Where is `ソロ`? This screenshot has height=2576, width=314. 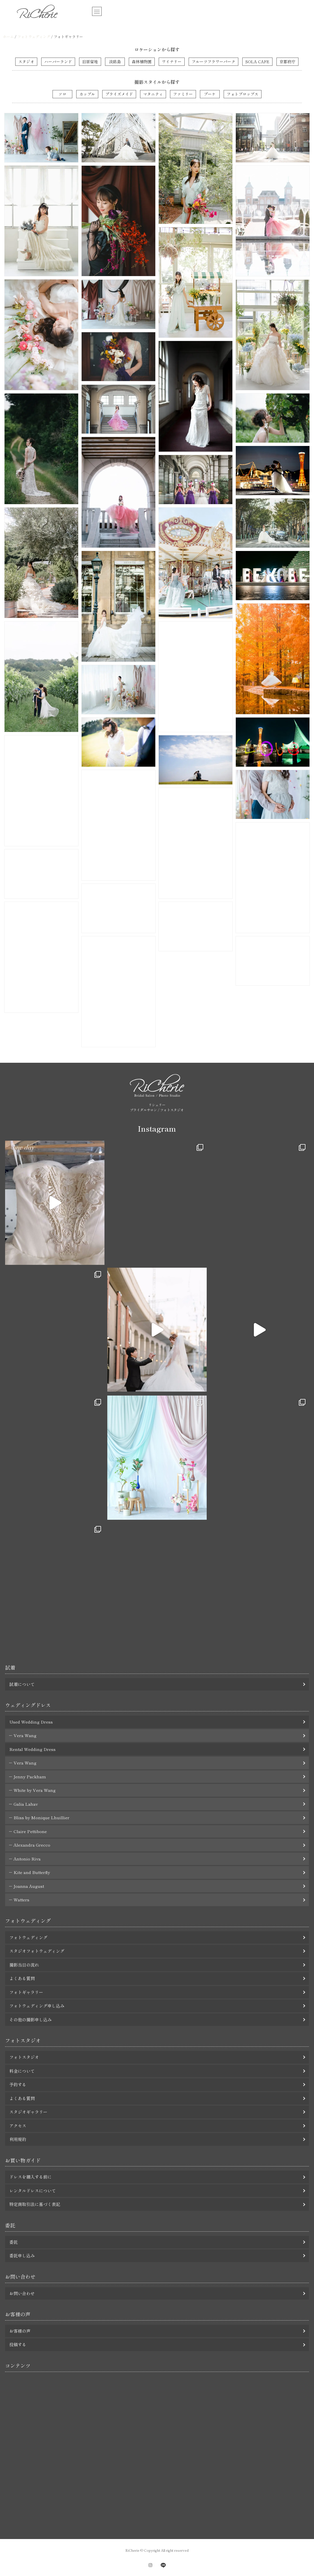 ソロ is located at coordinates (62, 94).